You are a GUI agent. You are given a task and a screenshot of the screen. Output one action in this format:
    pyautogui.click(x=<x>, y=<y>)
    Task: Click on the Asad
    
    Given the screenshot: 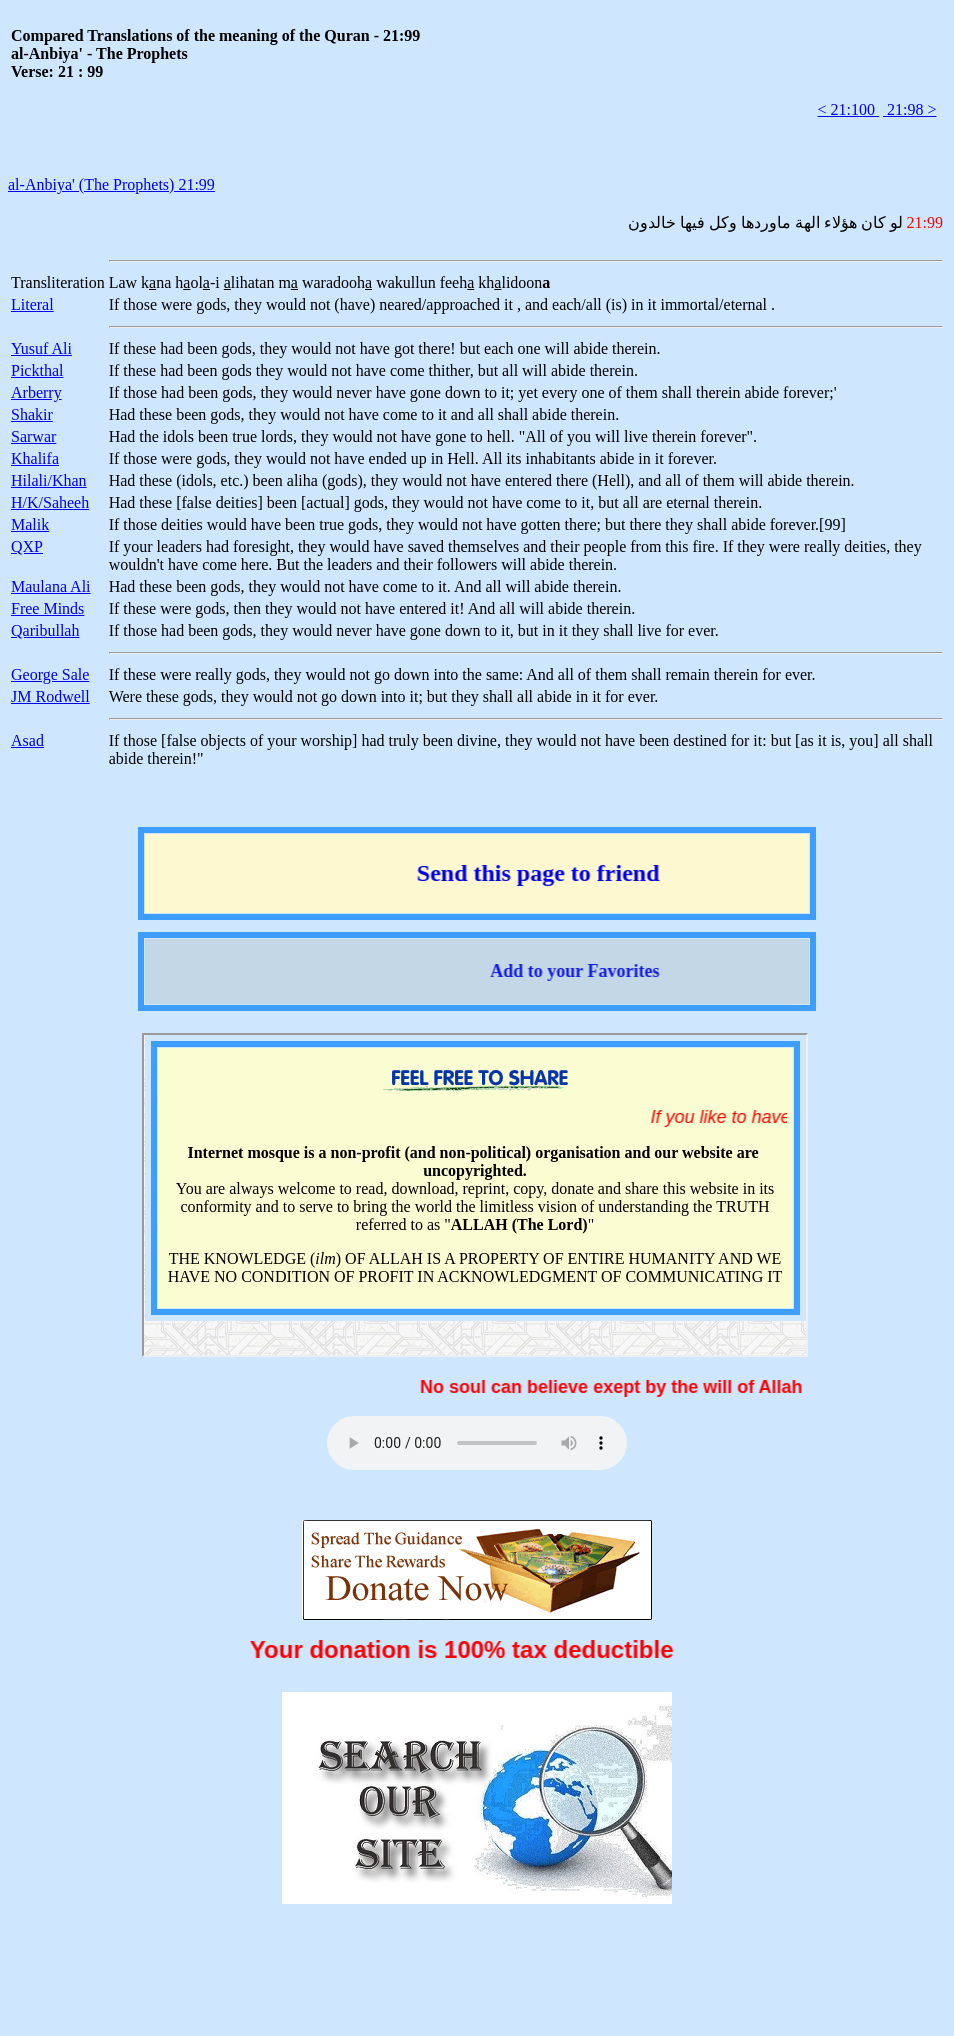 What is the action you would take?
    pyautogui.click(x=27, y=740)
    